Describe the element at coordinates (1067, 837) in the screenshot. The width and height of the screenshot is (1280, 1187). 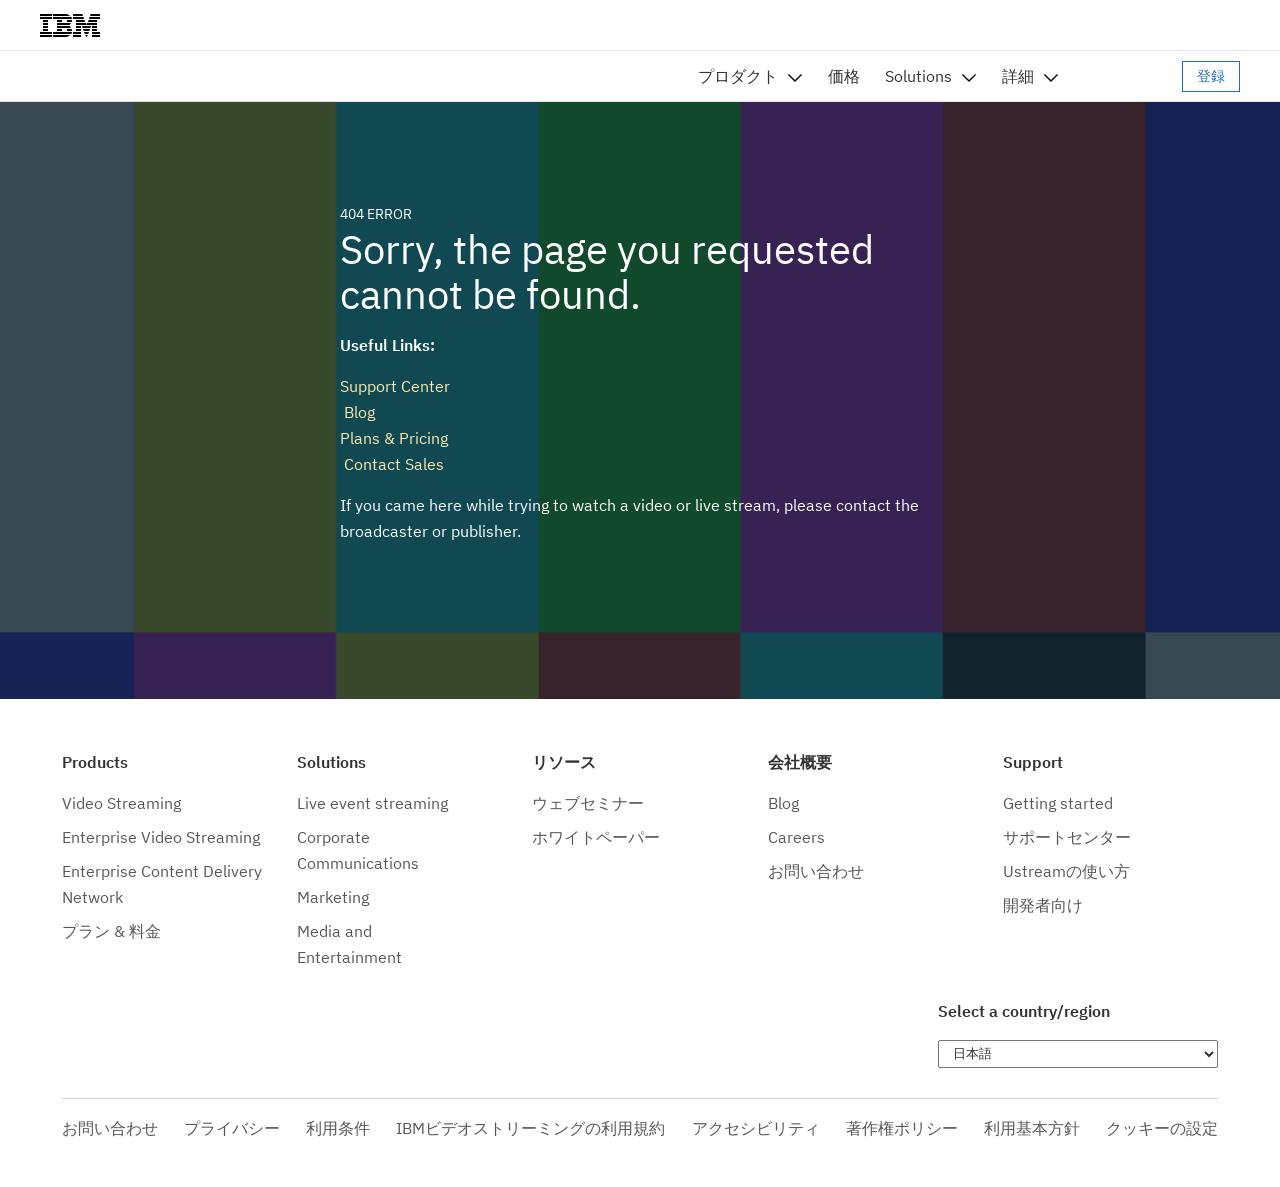
I see `サポートセンター` at that location.